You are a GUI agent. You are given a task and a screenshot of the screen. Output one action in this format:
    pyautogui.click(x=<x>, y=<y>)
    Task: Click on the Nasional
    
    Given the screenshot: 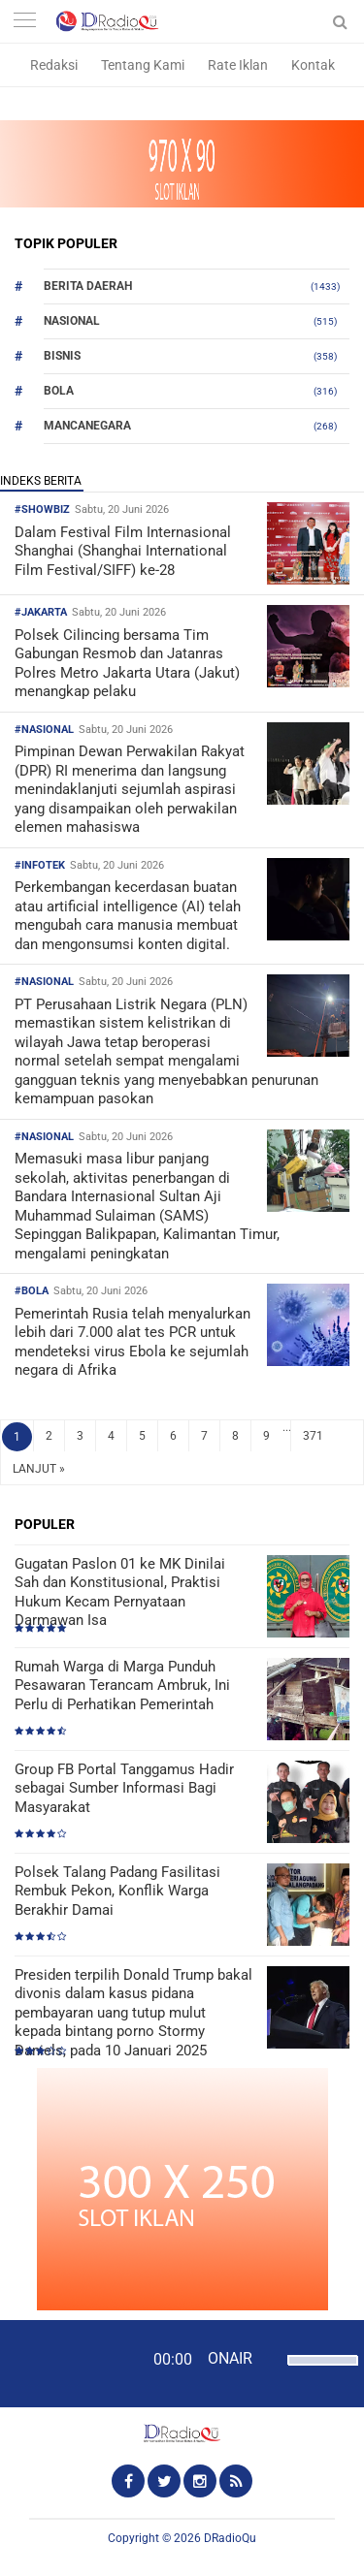 What is the action you would take?
    pyautogui.click(x=72, y=321)
    